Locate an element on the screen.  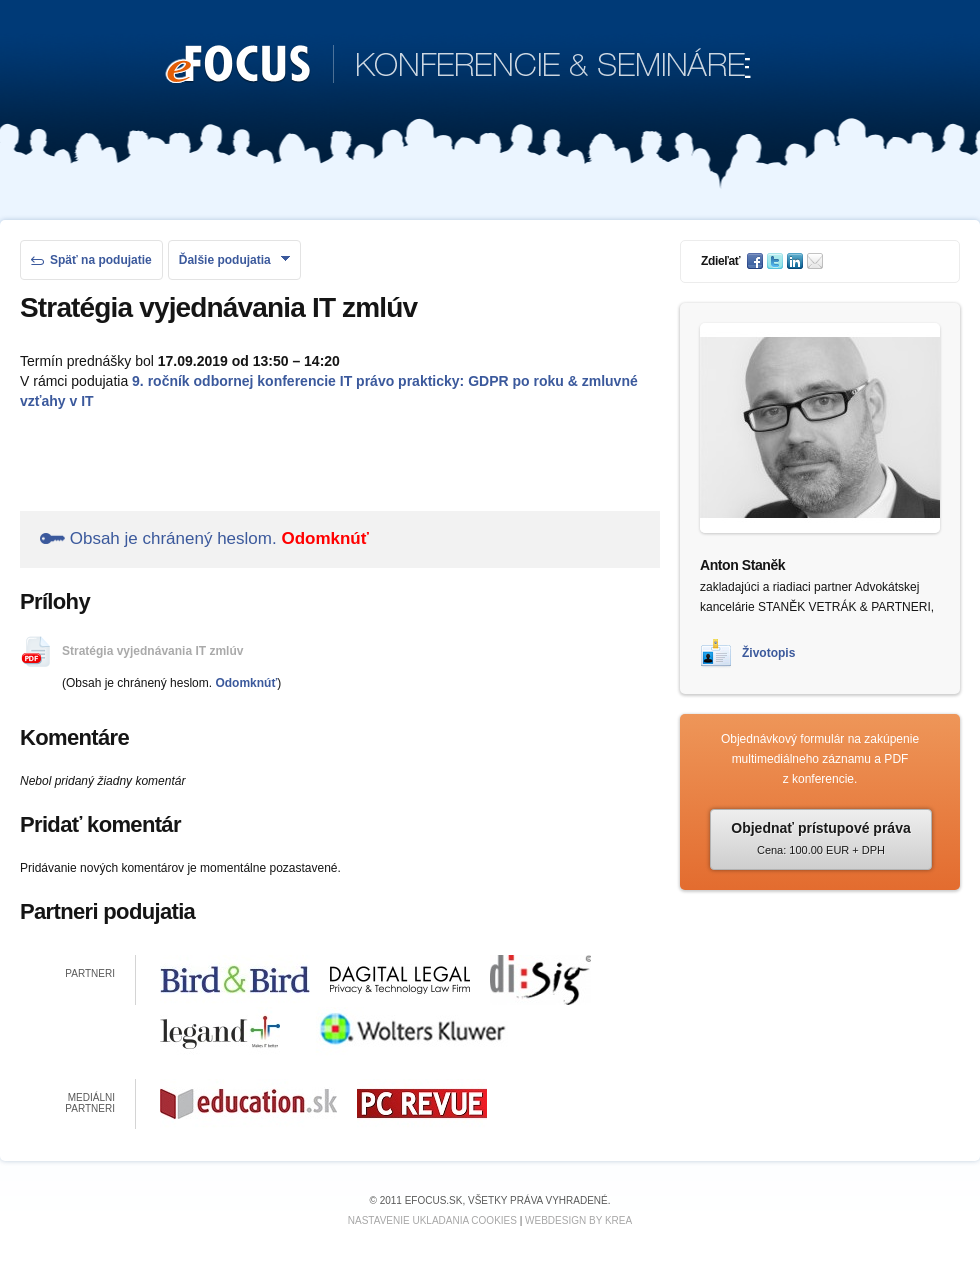
KONFERENCIE & SEMINÁRE is located at coordinates (458, 66).